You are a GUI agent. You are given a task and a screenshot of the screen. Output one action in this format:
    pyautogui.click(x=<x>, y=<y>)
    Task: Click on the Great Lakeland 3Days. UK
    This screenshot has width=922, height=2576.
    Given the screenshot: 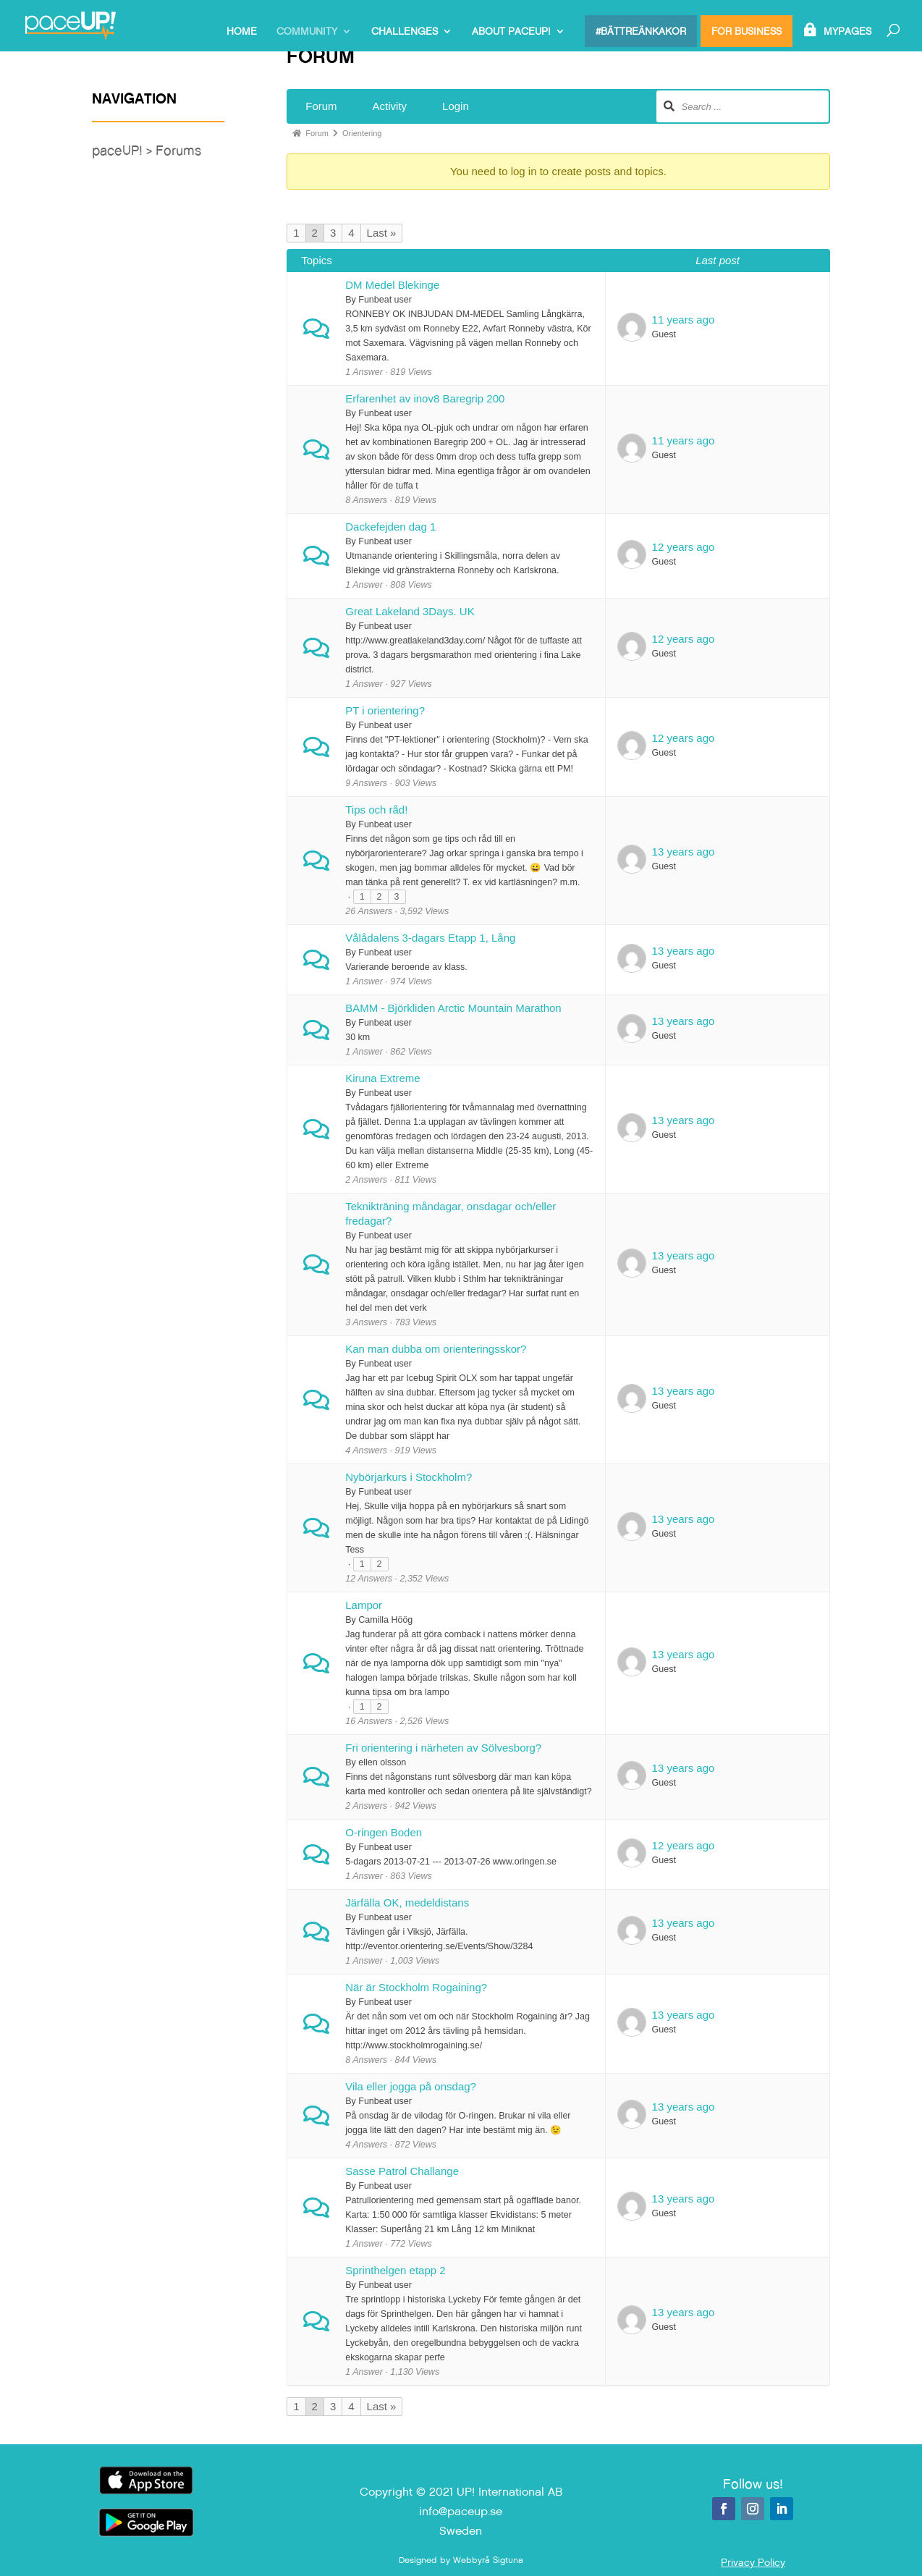 What is the action you would take?
    pyautogui.click(x=409, y=611)
    